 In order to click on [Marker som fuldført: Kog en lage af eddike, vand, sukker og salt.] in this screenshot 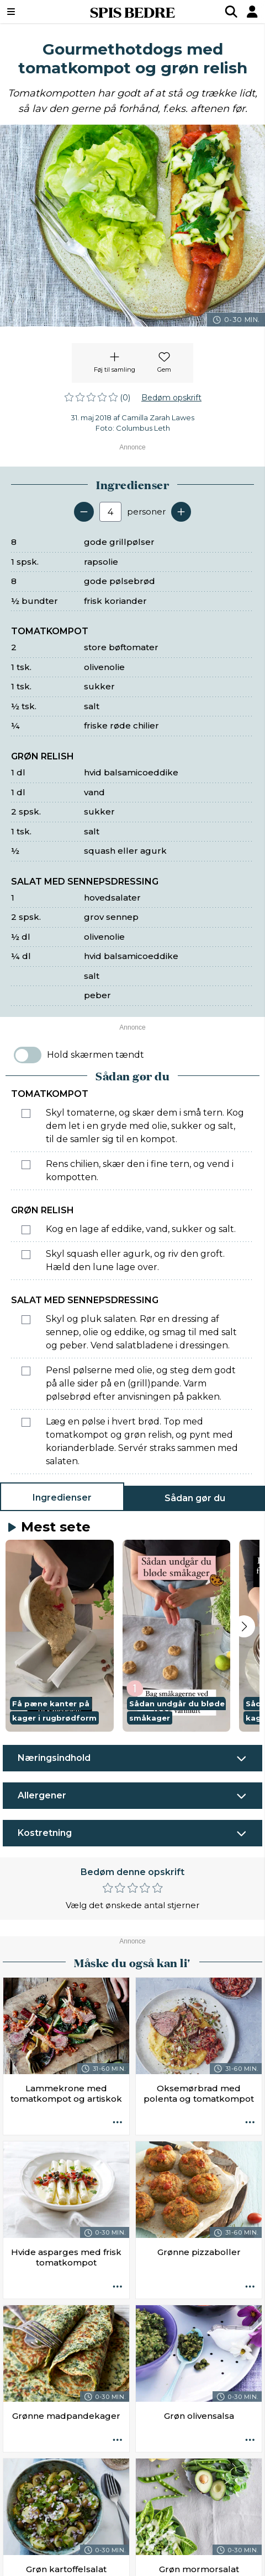, I will do `click(26, 1229)`.